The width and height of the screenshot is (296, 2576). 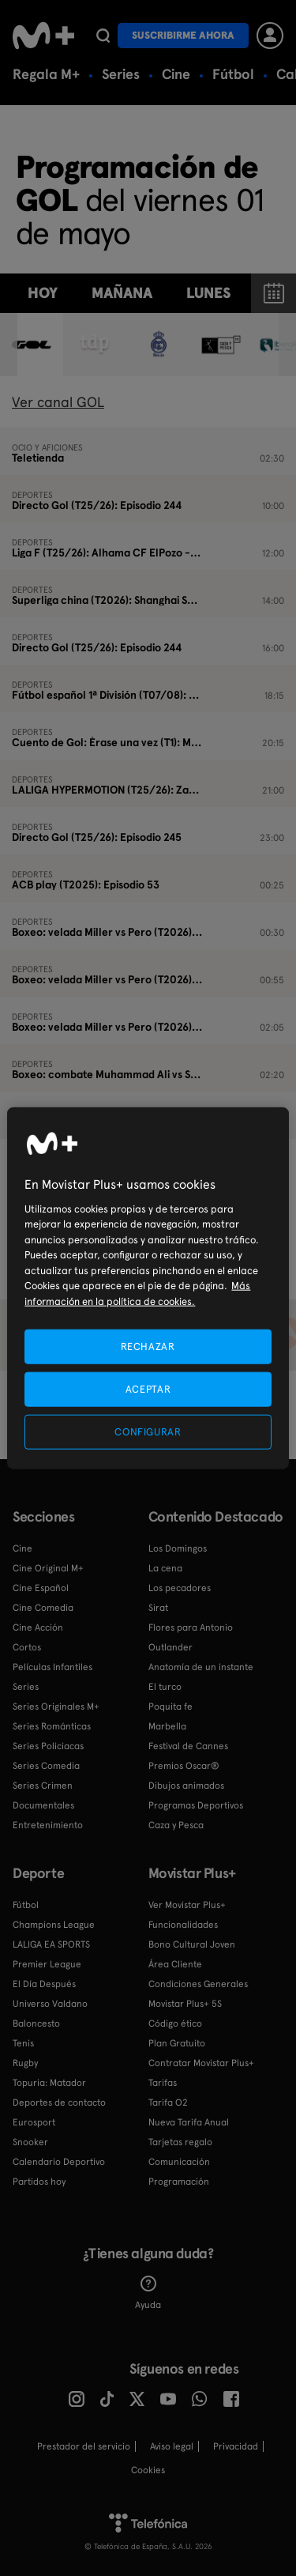 I want to click on [region], so click(x=147, y=1288).